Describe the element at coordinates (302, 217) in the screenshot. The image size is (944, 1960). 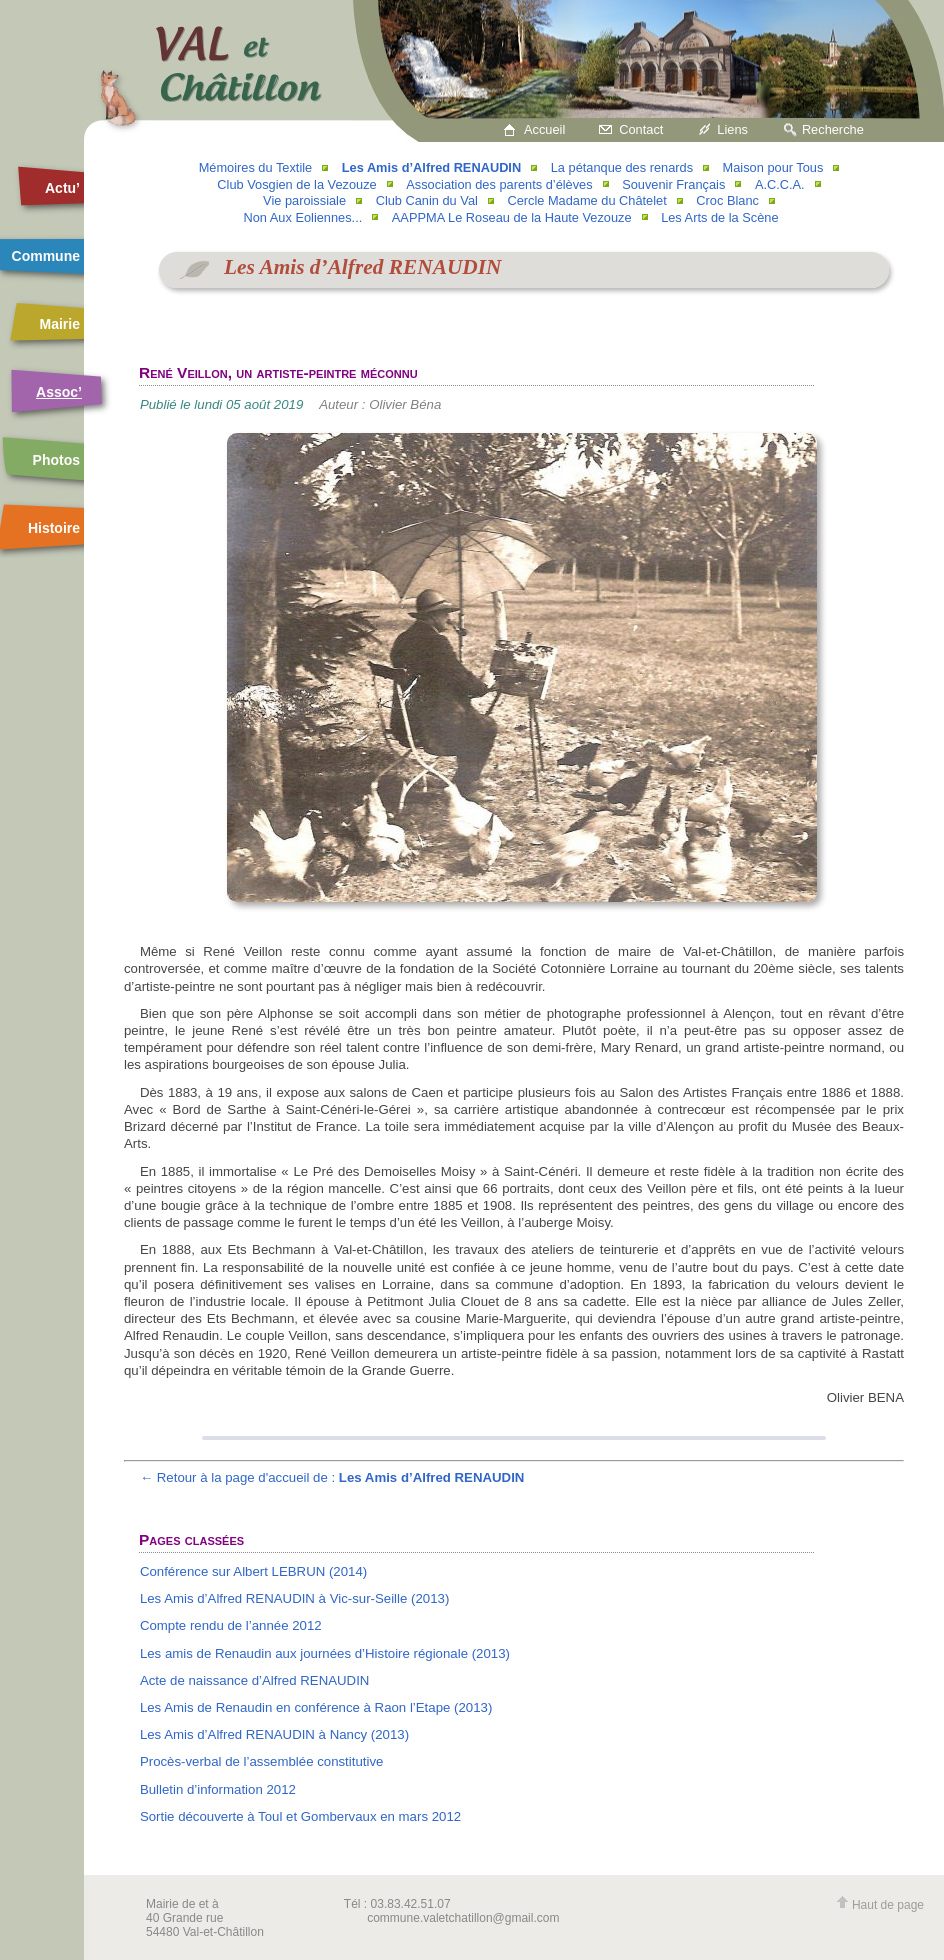
I see `Non Aux Eoliennes...` at that location.